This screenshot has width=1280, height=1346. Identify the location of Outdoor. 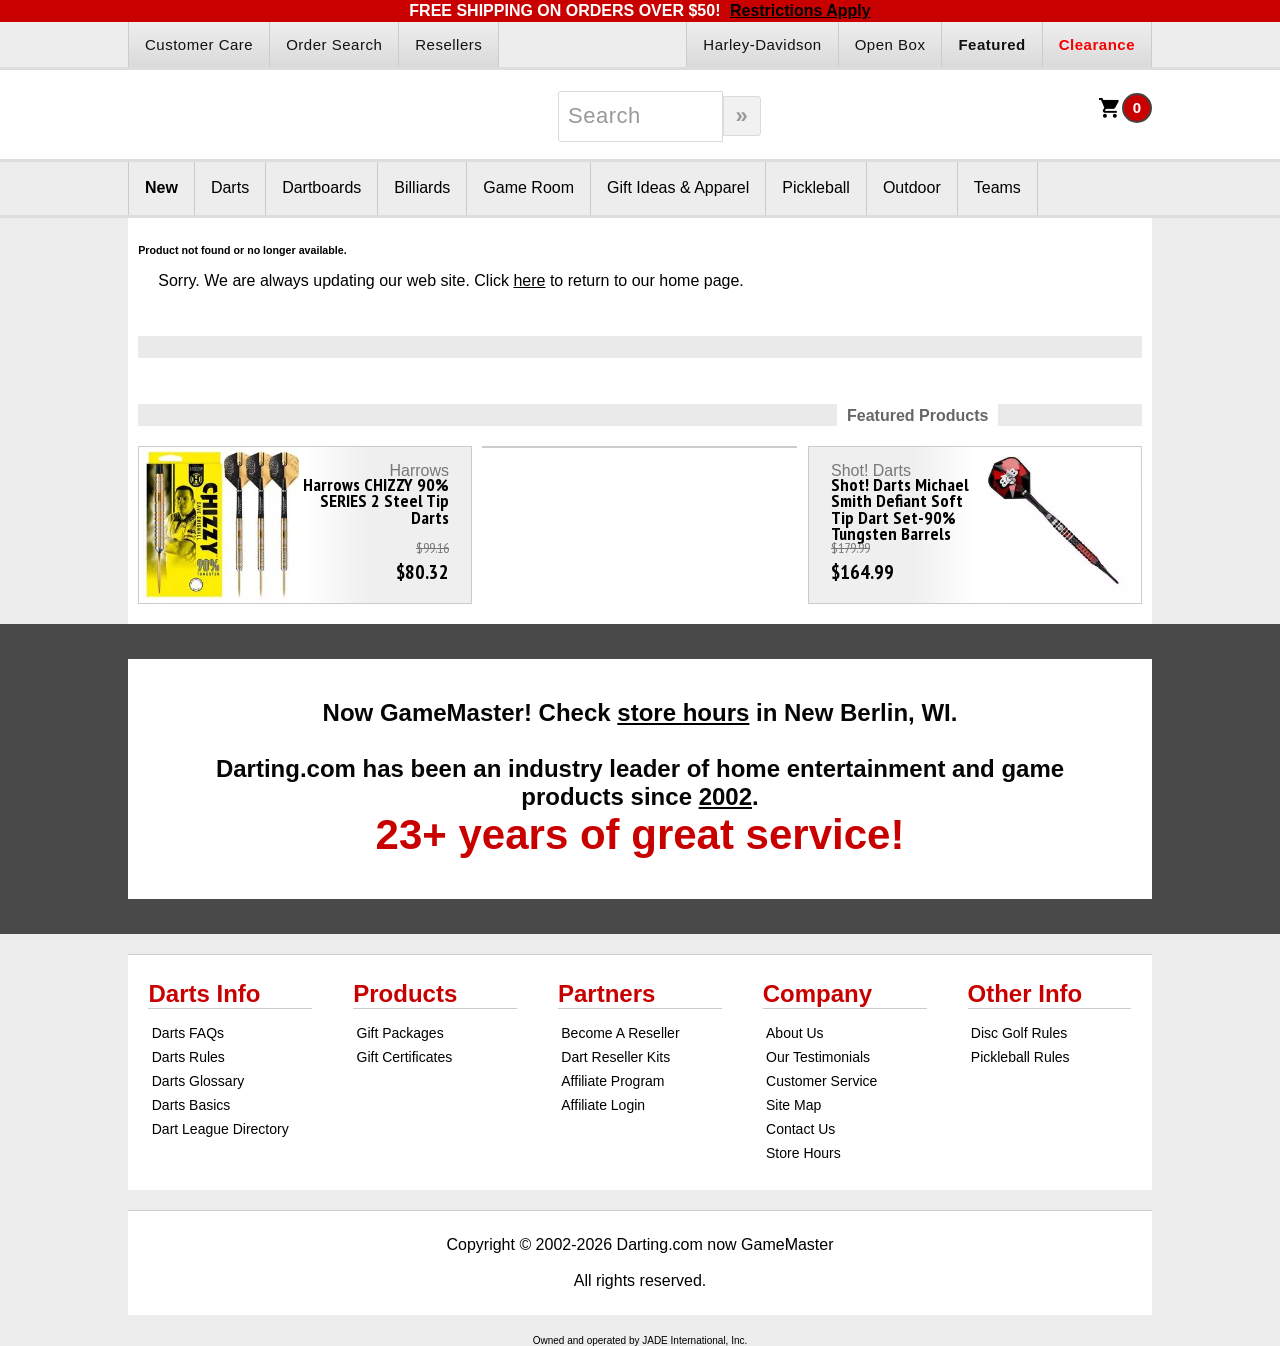
(912, 187).